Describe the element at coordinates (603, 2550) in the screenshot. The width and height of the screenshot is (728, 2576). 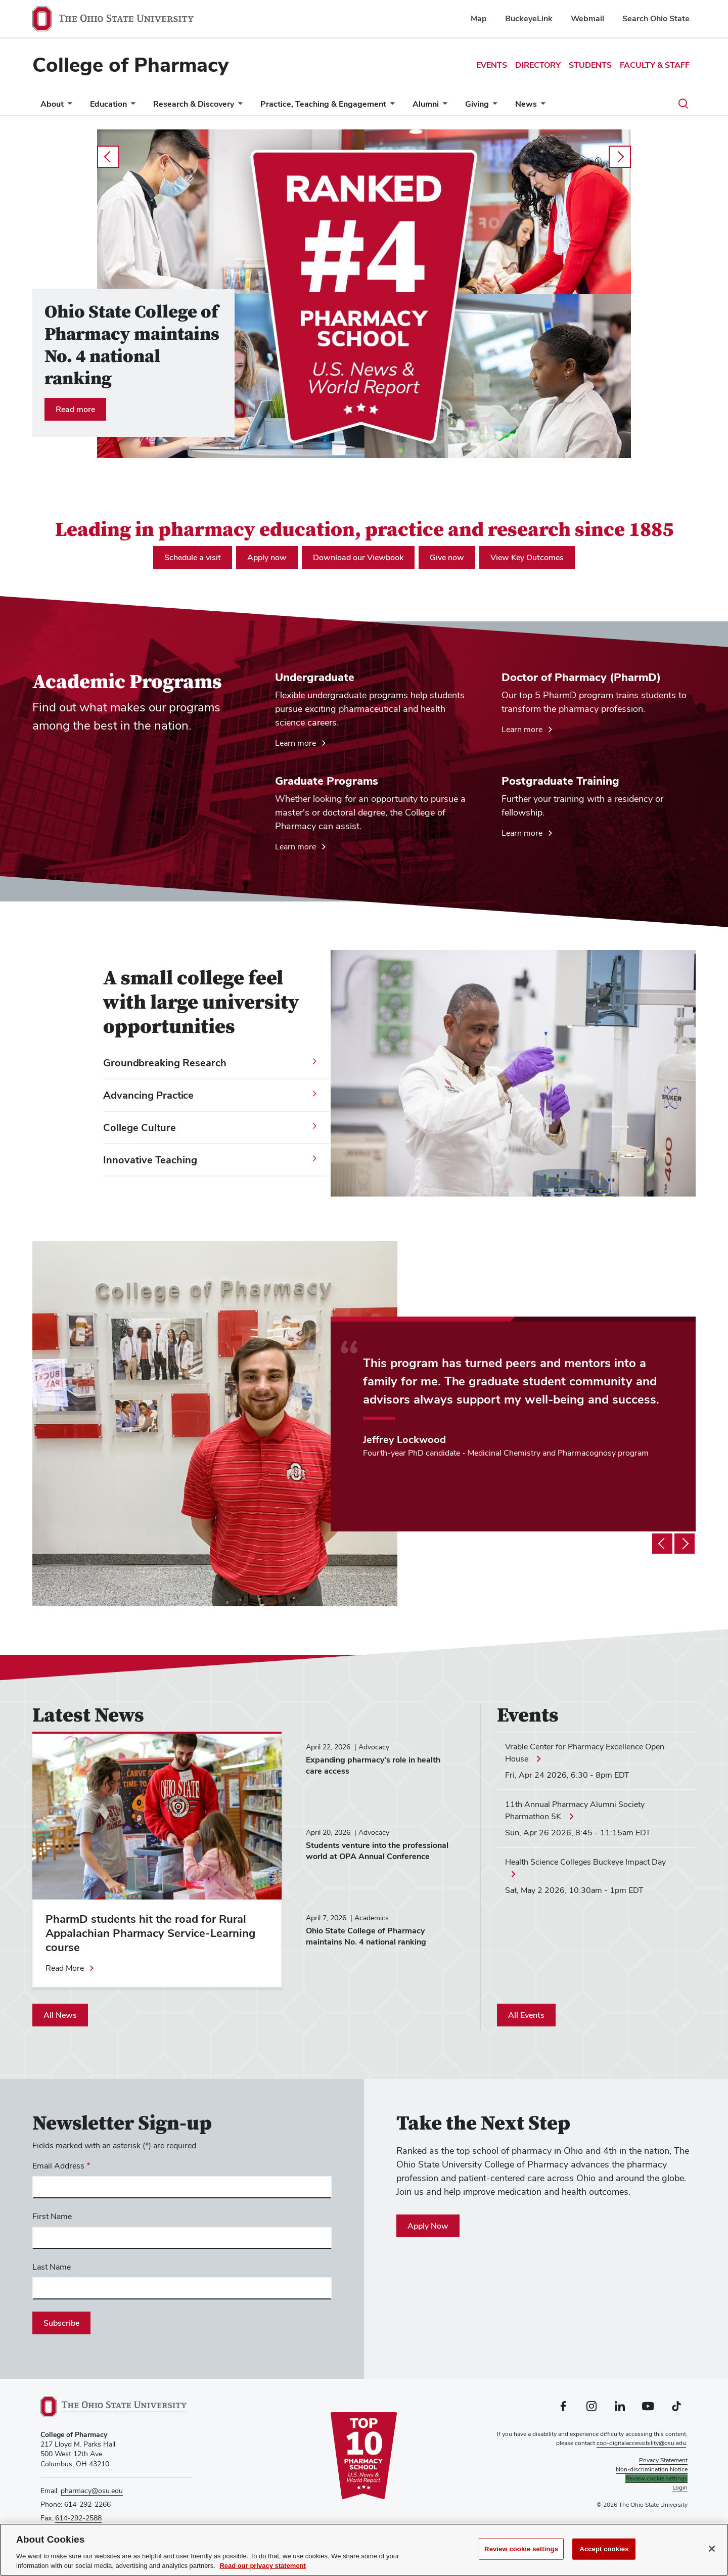
I see `Accept cookies` at that location.